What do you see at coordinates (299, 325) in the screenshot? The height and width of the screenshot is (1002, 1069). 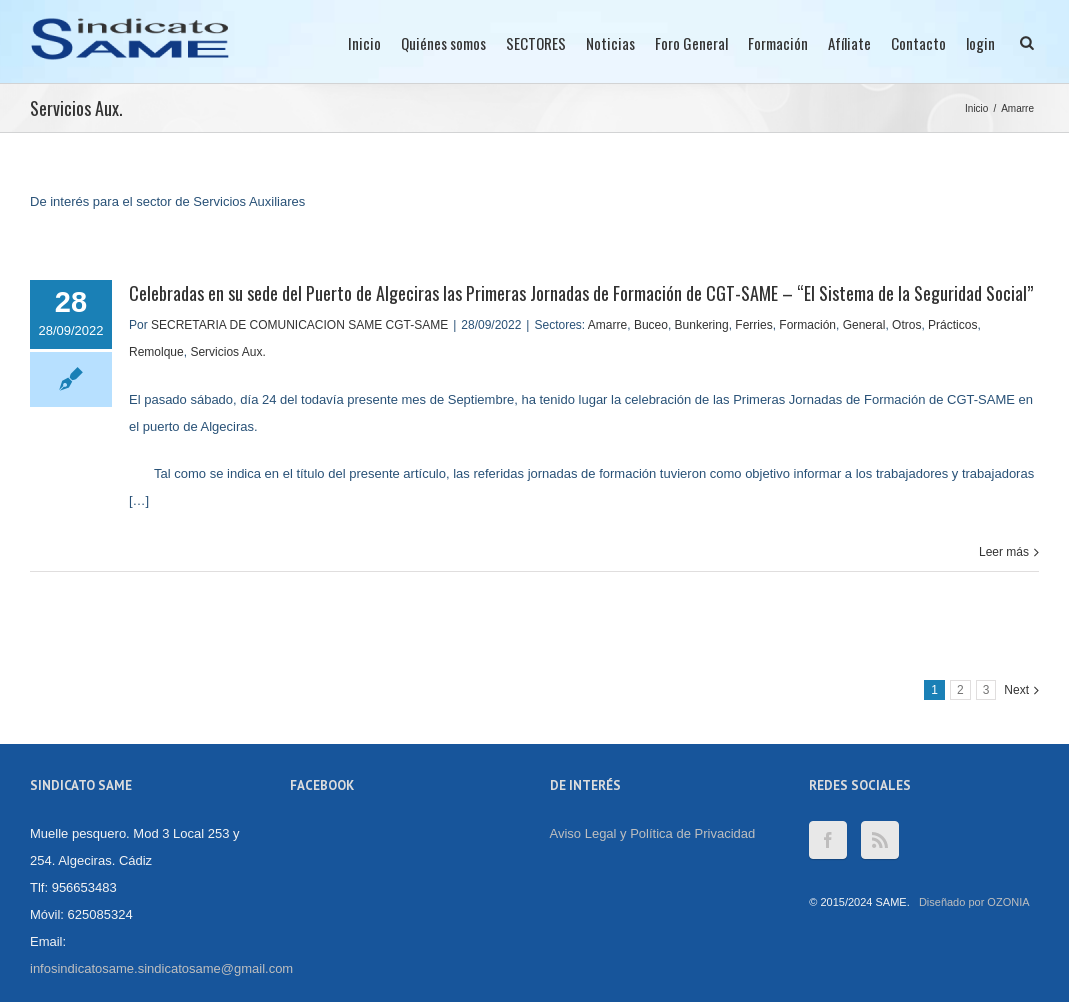 I see `SECRETARIA DE COMUNICACION SAME CGT-SAME` at bounding box center [299, 325].